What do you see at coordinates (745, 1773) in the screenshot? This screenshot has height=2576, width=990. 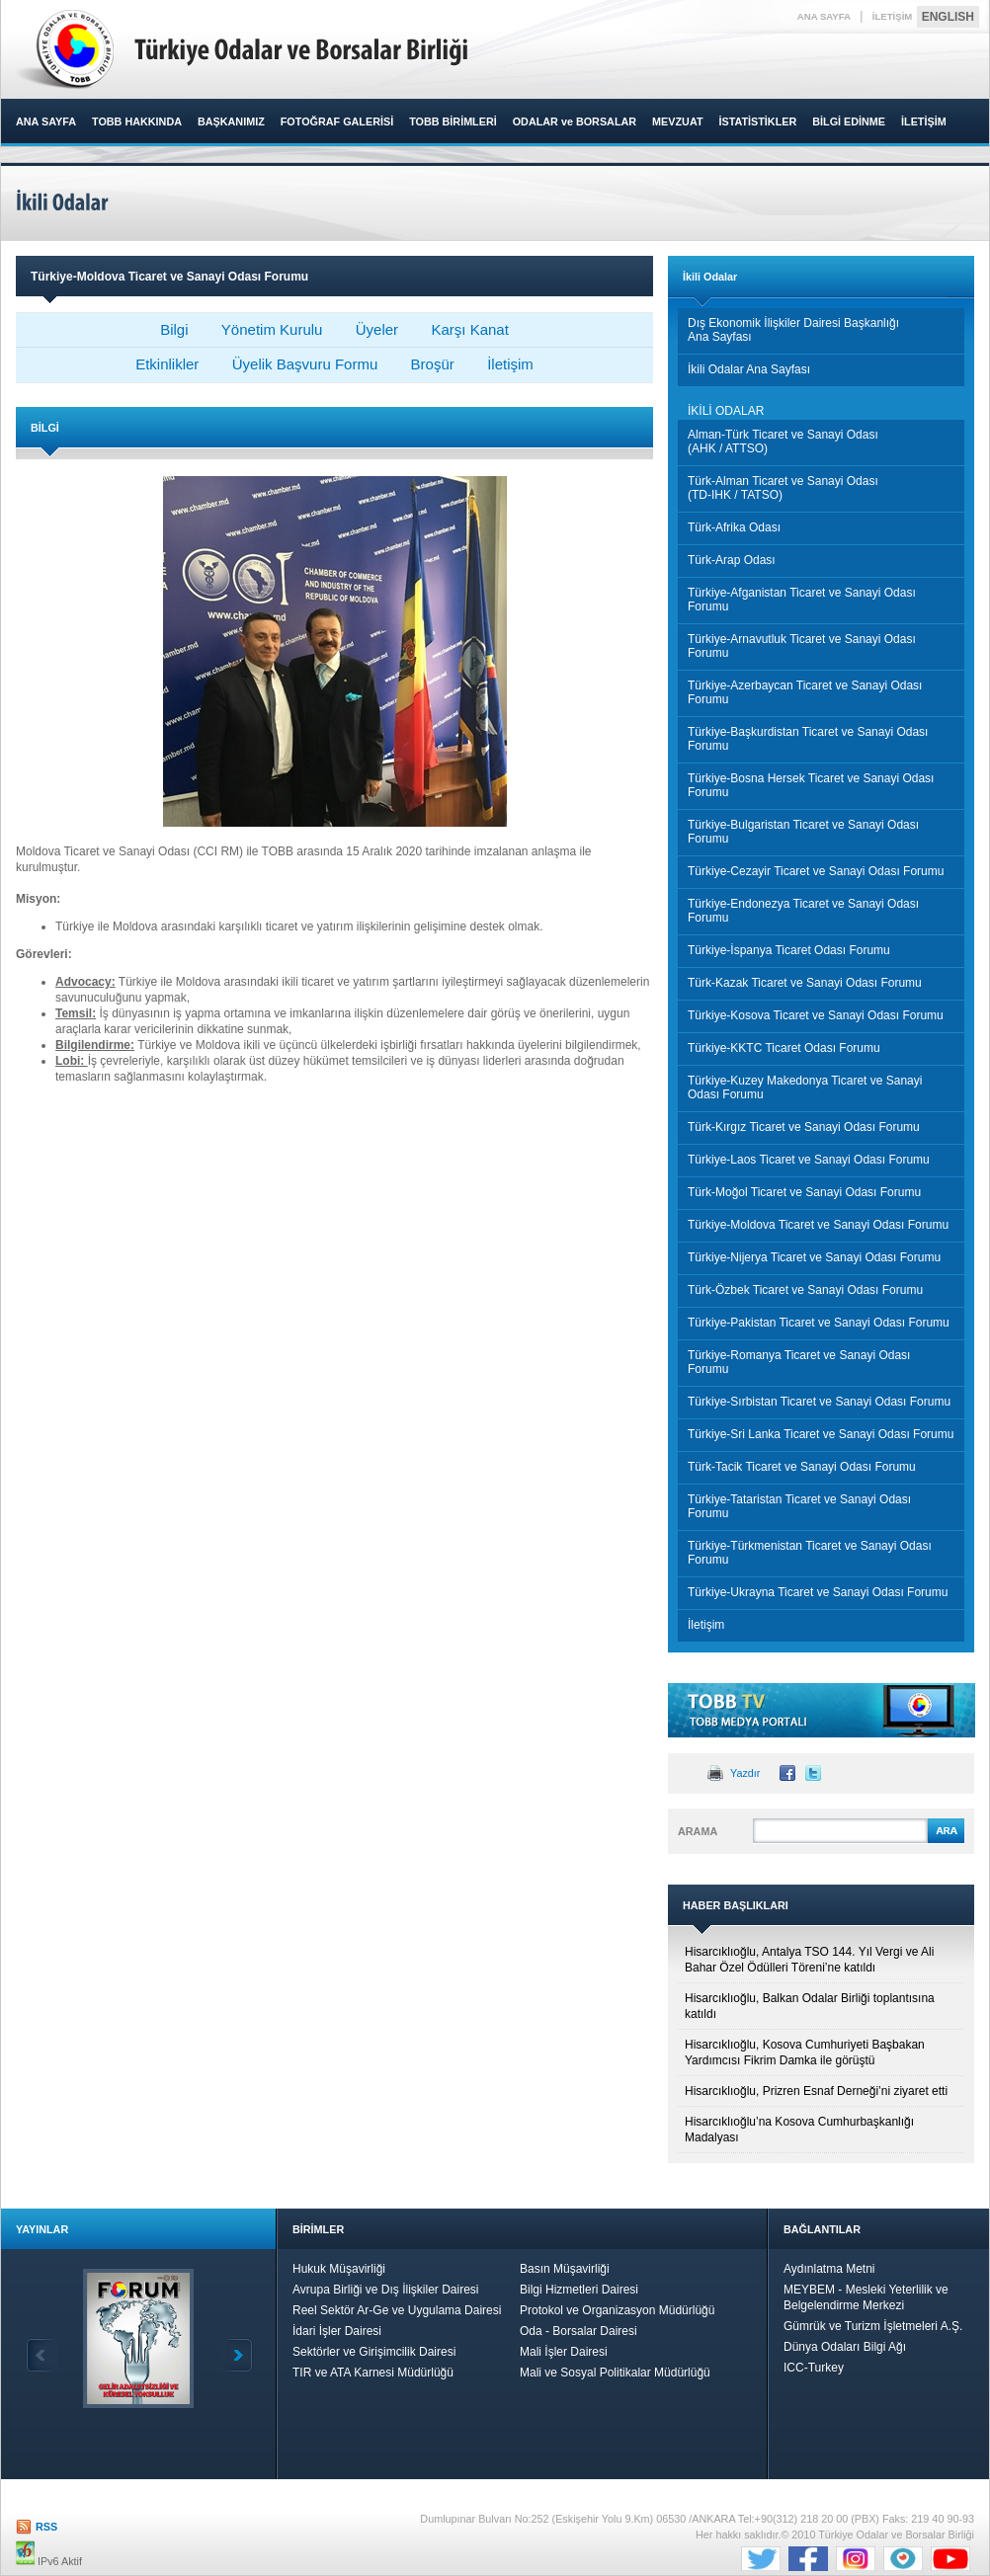 I see `Yazdır` at bounding box center [745, 1773].